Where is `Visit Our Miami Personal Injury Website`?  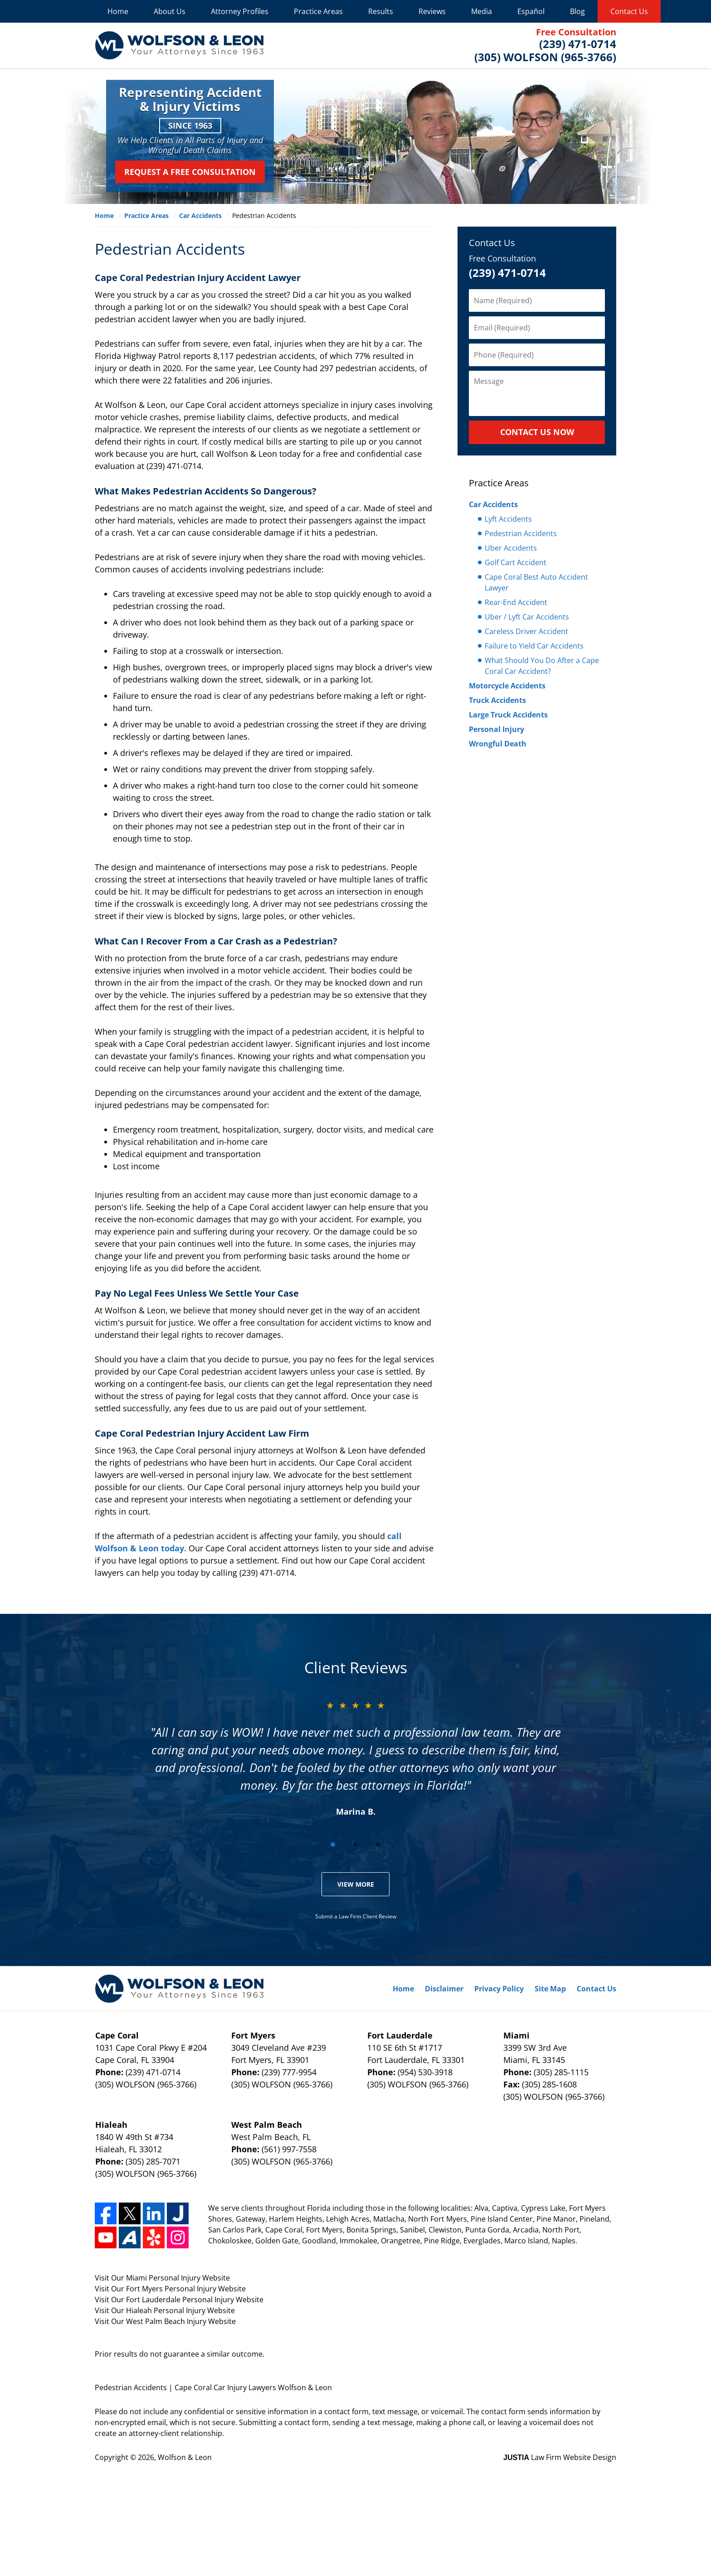 Visit Our Miami Personal Injury Website is located at coordinates (162, 2278).